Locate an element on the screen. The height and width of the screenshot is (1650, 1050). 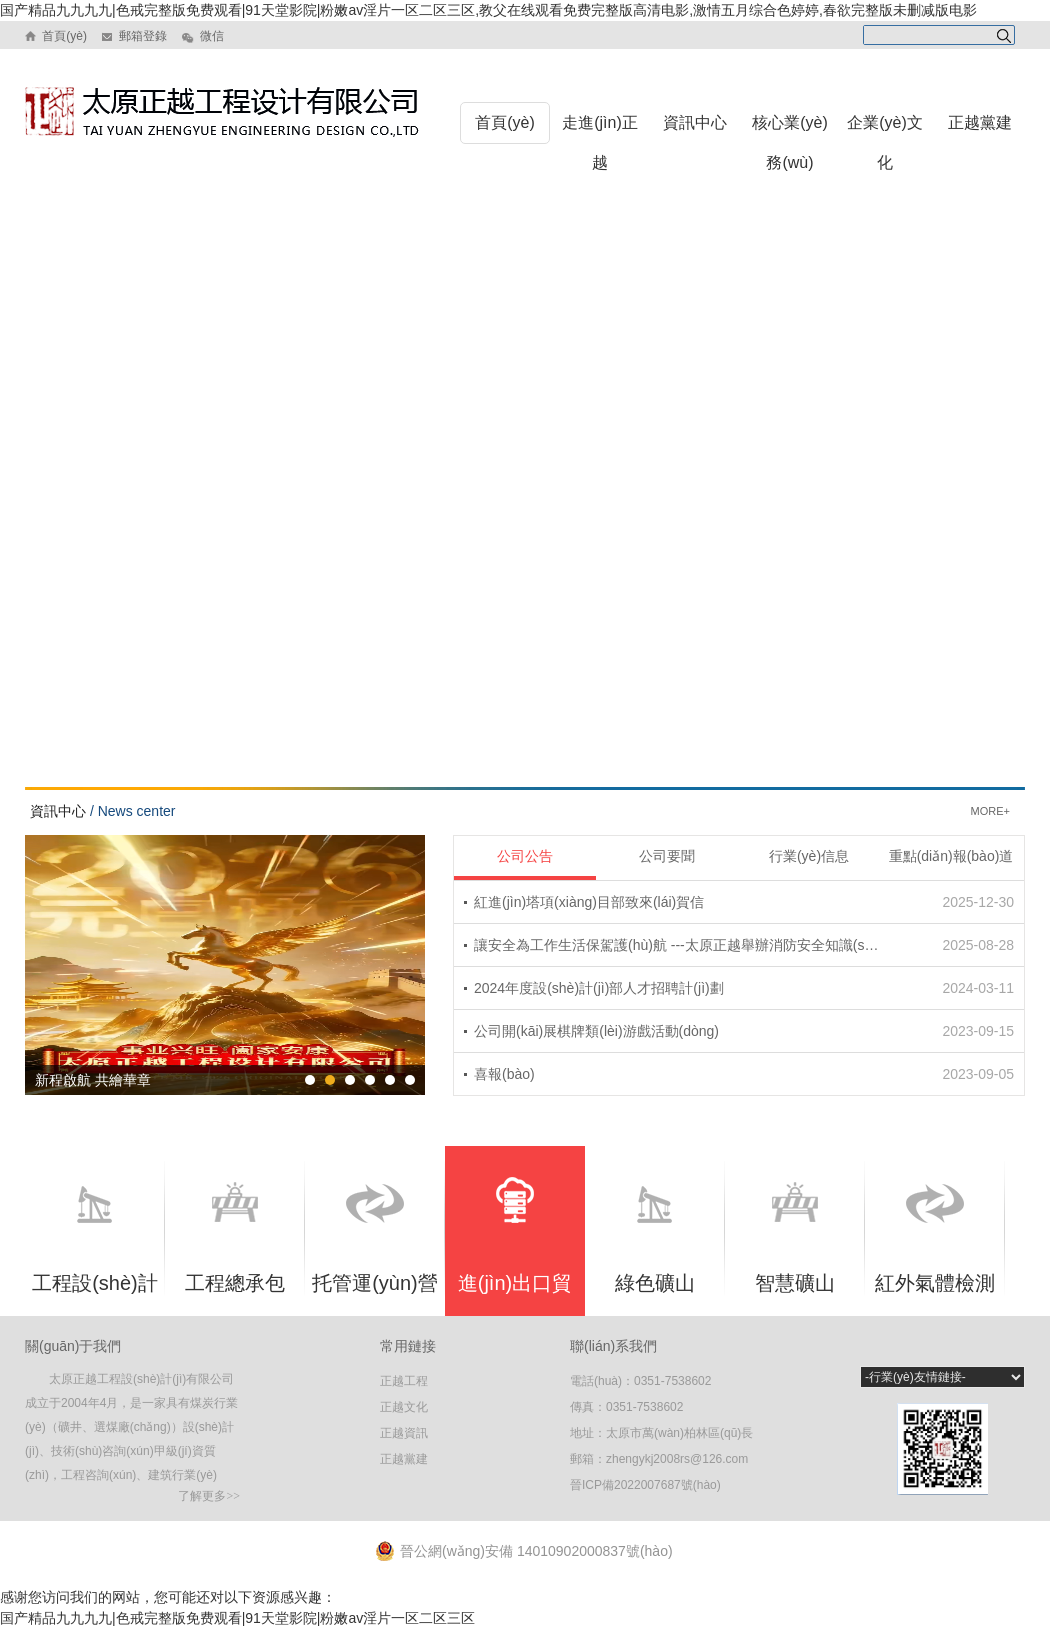
紅進(jìn)塔項(xiàng)目部致來(lái)賀信 is located at coordinates (589, 902).